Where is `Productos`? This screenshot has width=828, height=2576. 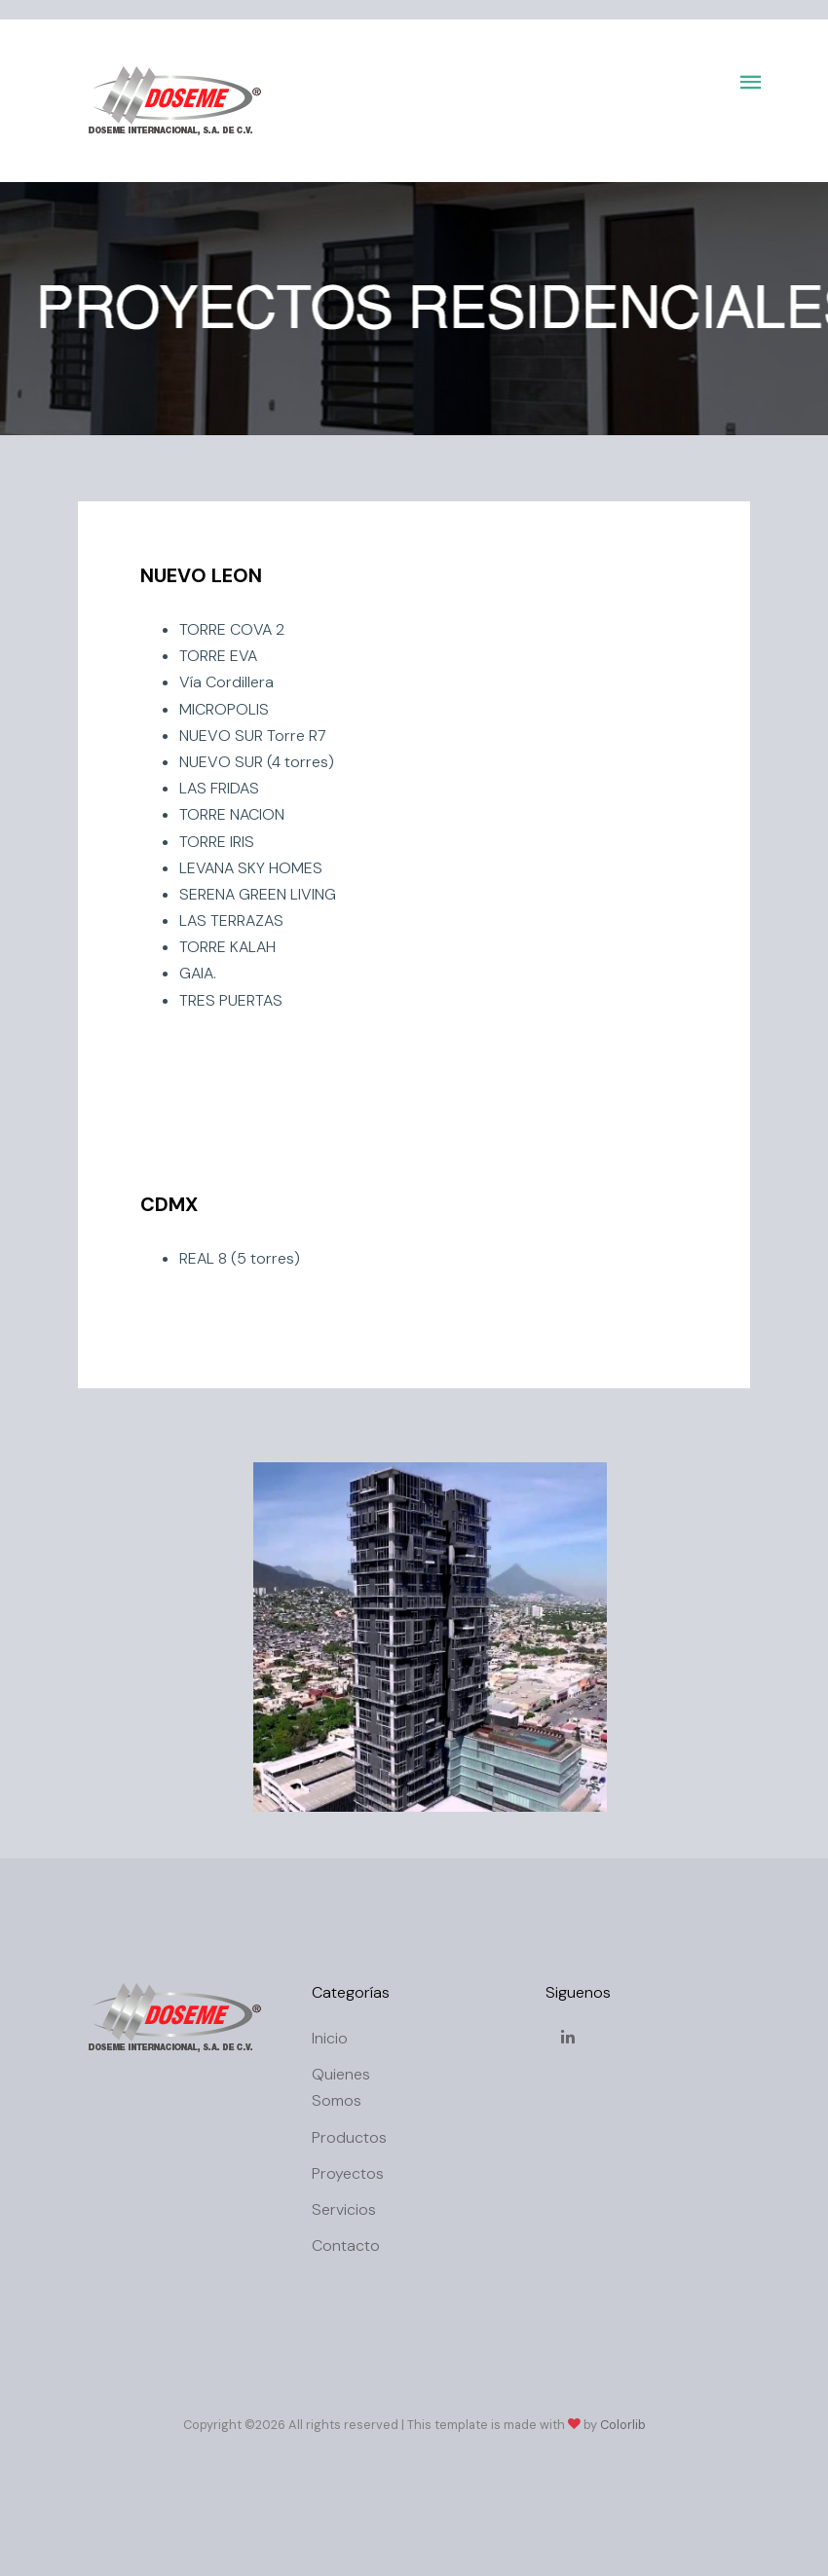
Productos is located at coordinates (349, 2137).